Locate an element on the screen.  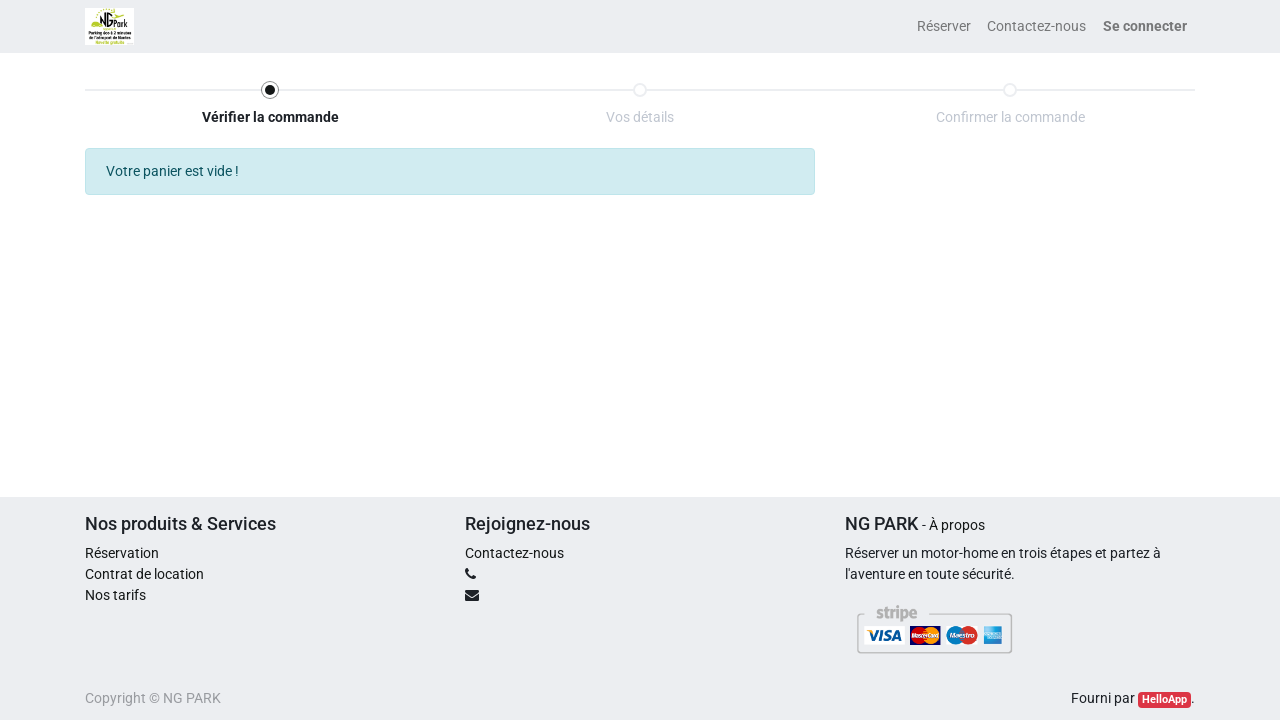
Contactez-nous is located at coordinates (514, 553).